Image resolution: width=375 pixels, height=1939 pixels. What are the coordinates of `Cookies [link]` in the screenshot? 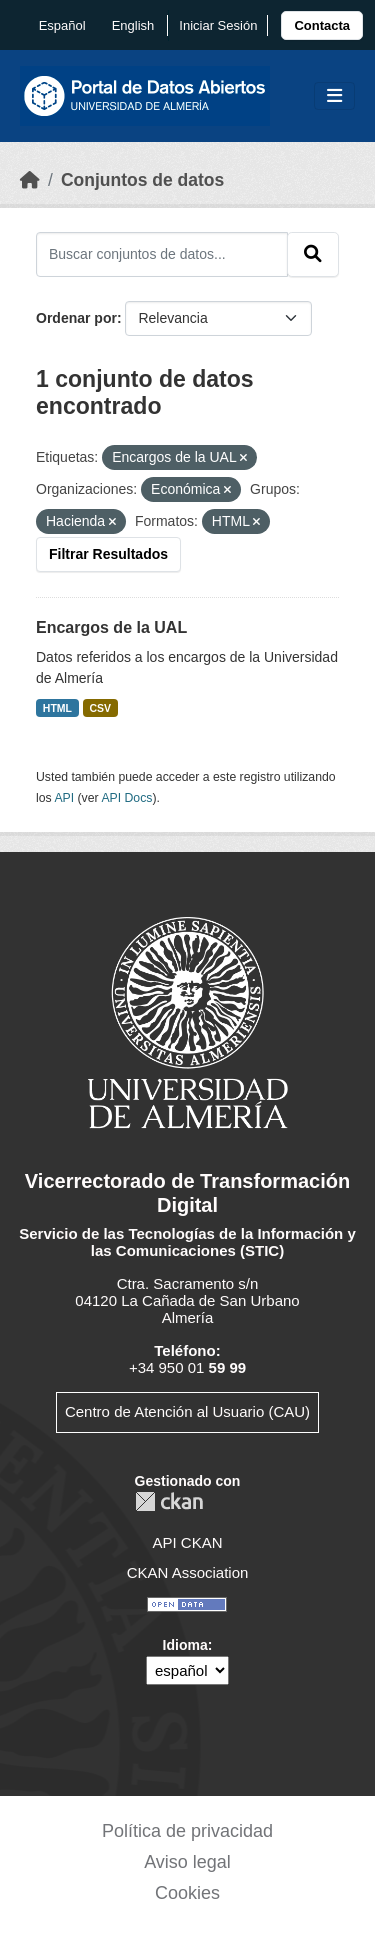 It's located at (187, 1893).